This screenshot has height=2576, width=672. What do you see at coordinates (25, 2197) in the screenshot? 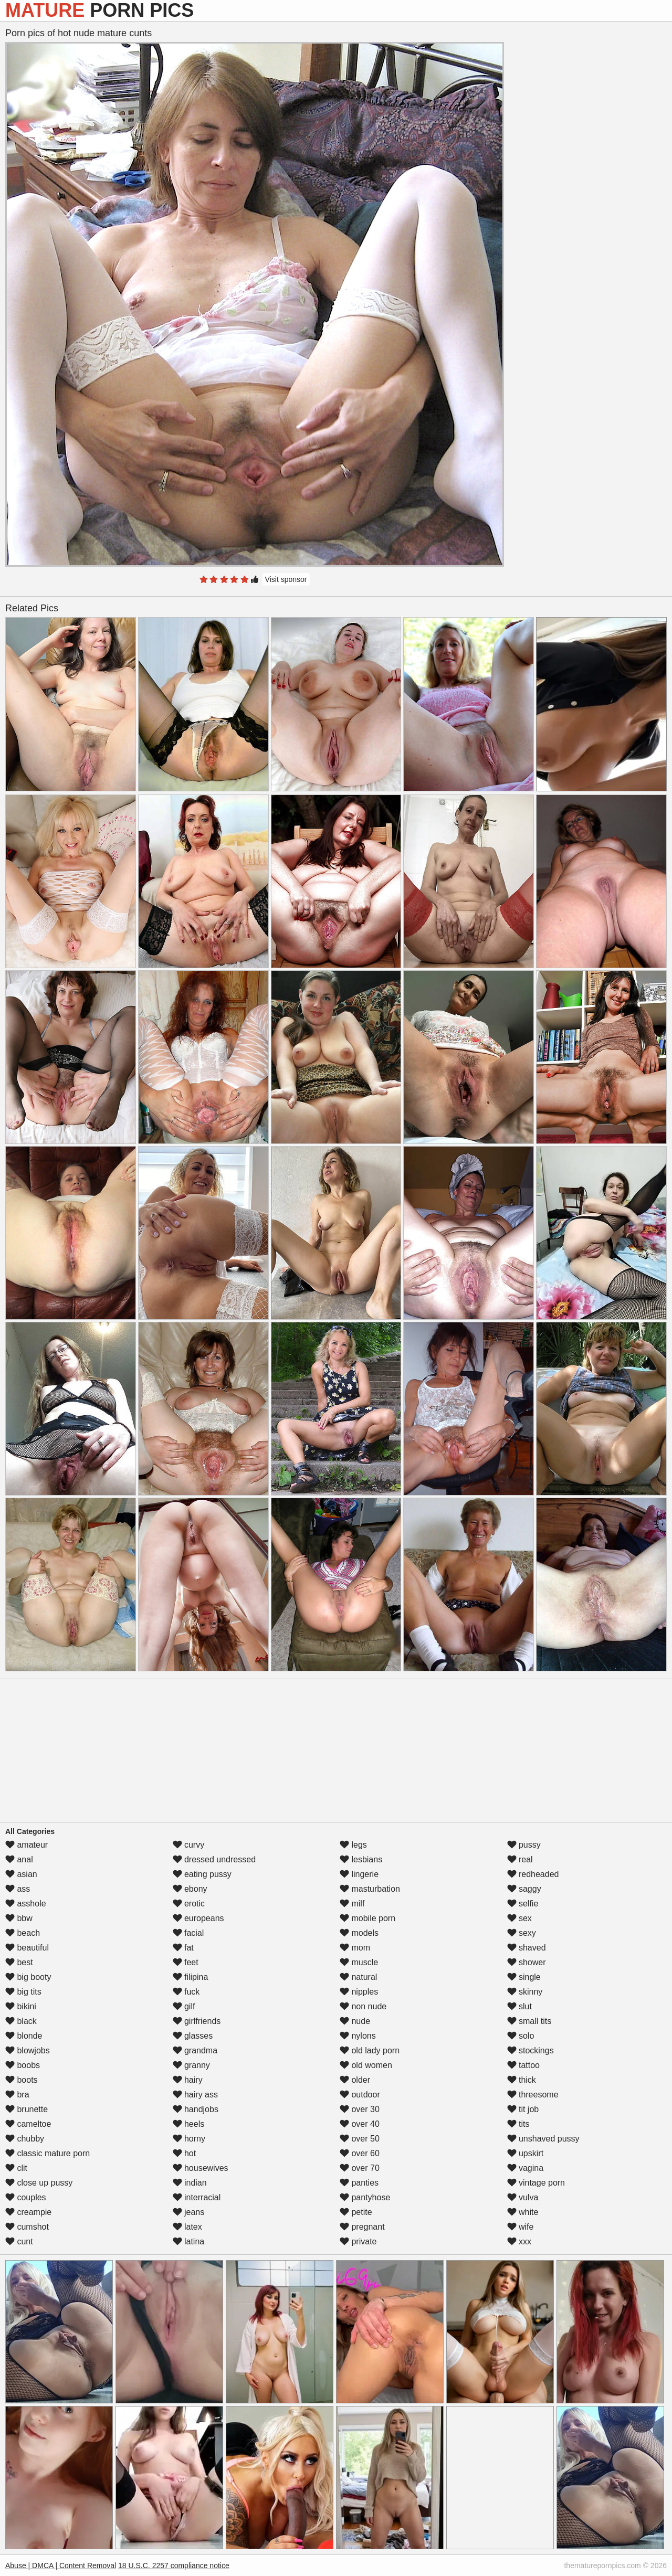
I see `couples` at bounding box center [25, 2197].